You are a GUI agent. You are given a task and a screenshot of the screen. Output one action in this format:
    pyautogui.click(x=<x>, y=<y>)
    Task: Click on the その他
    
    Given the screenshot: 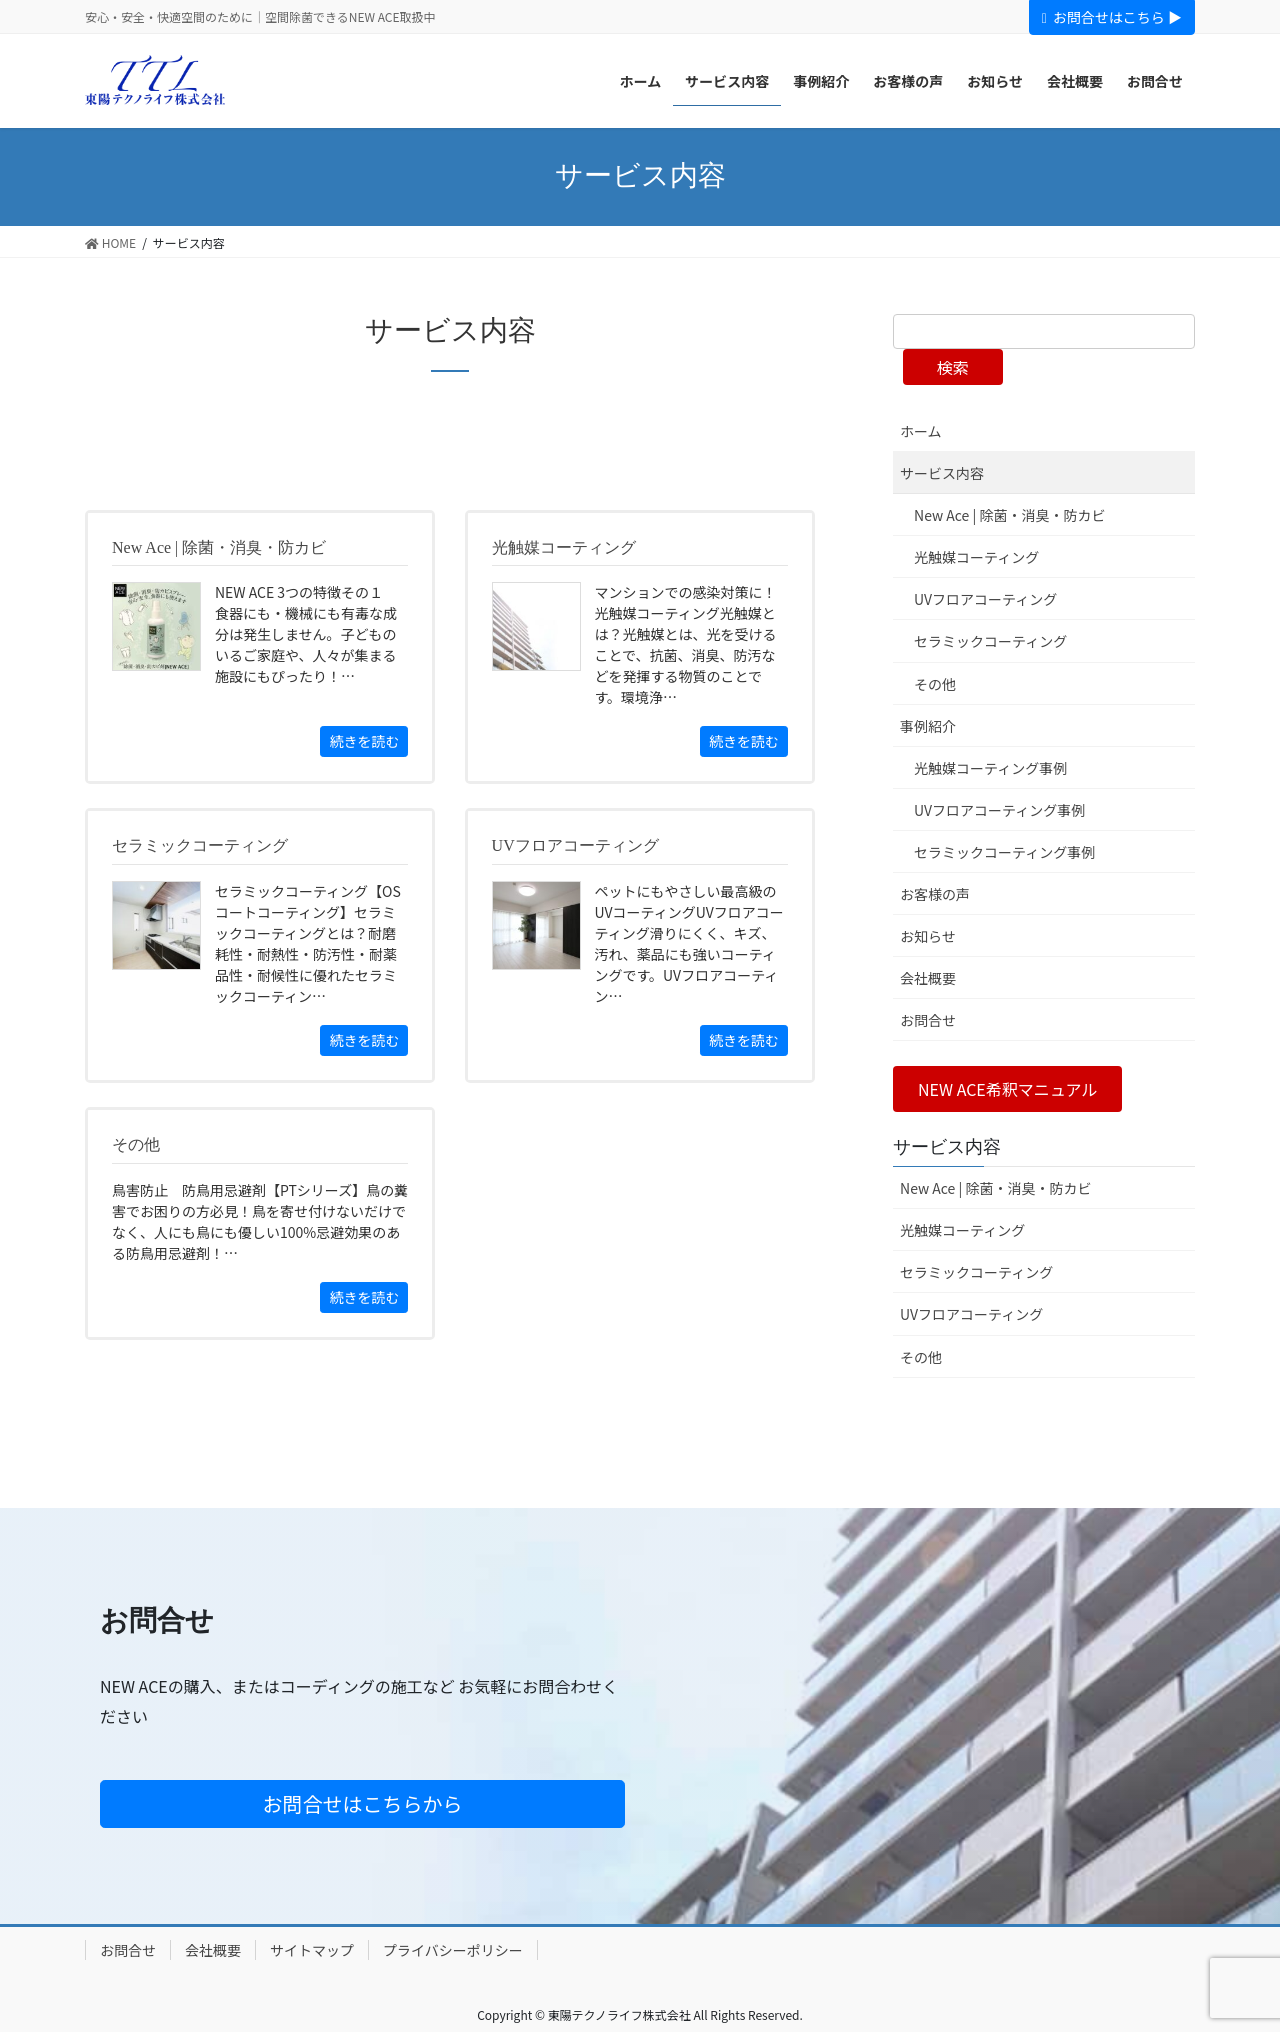 What is the action you would take?
    pyautogui.click(x=935, y=684)
    